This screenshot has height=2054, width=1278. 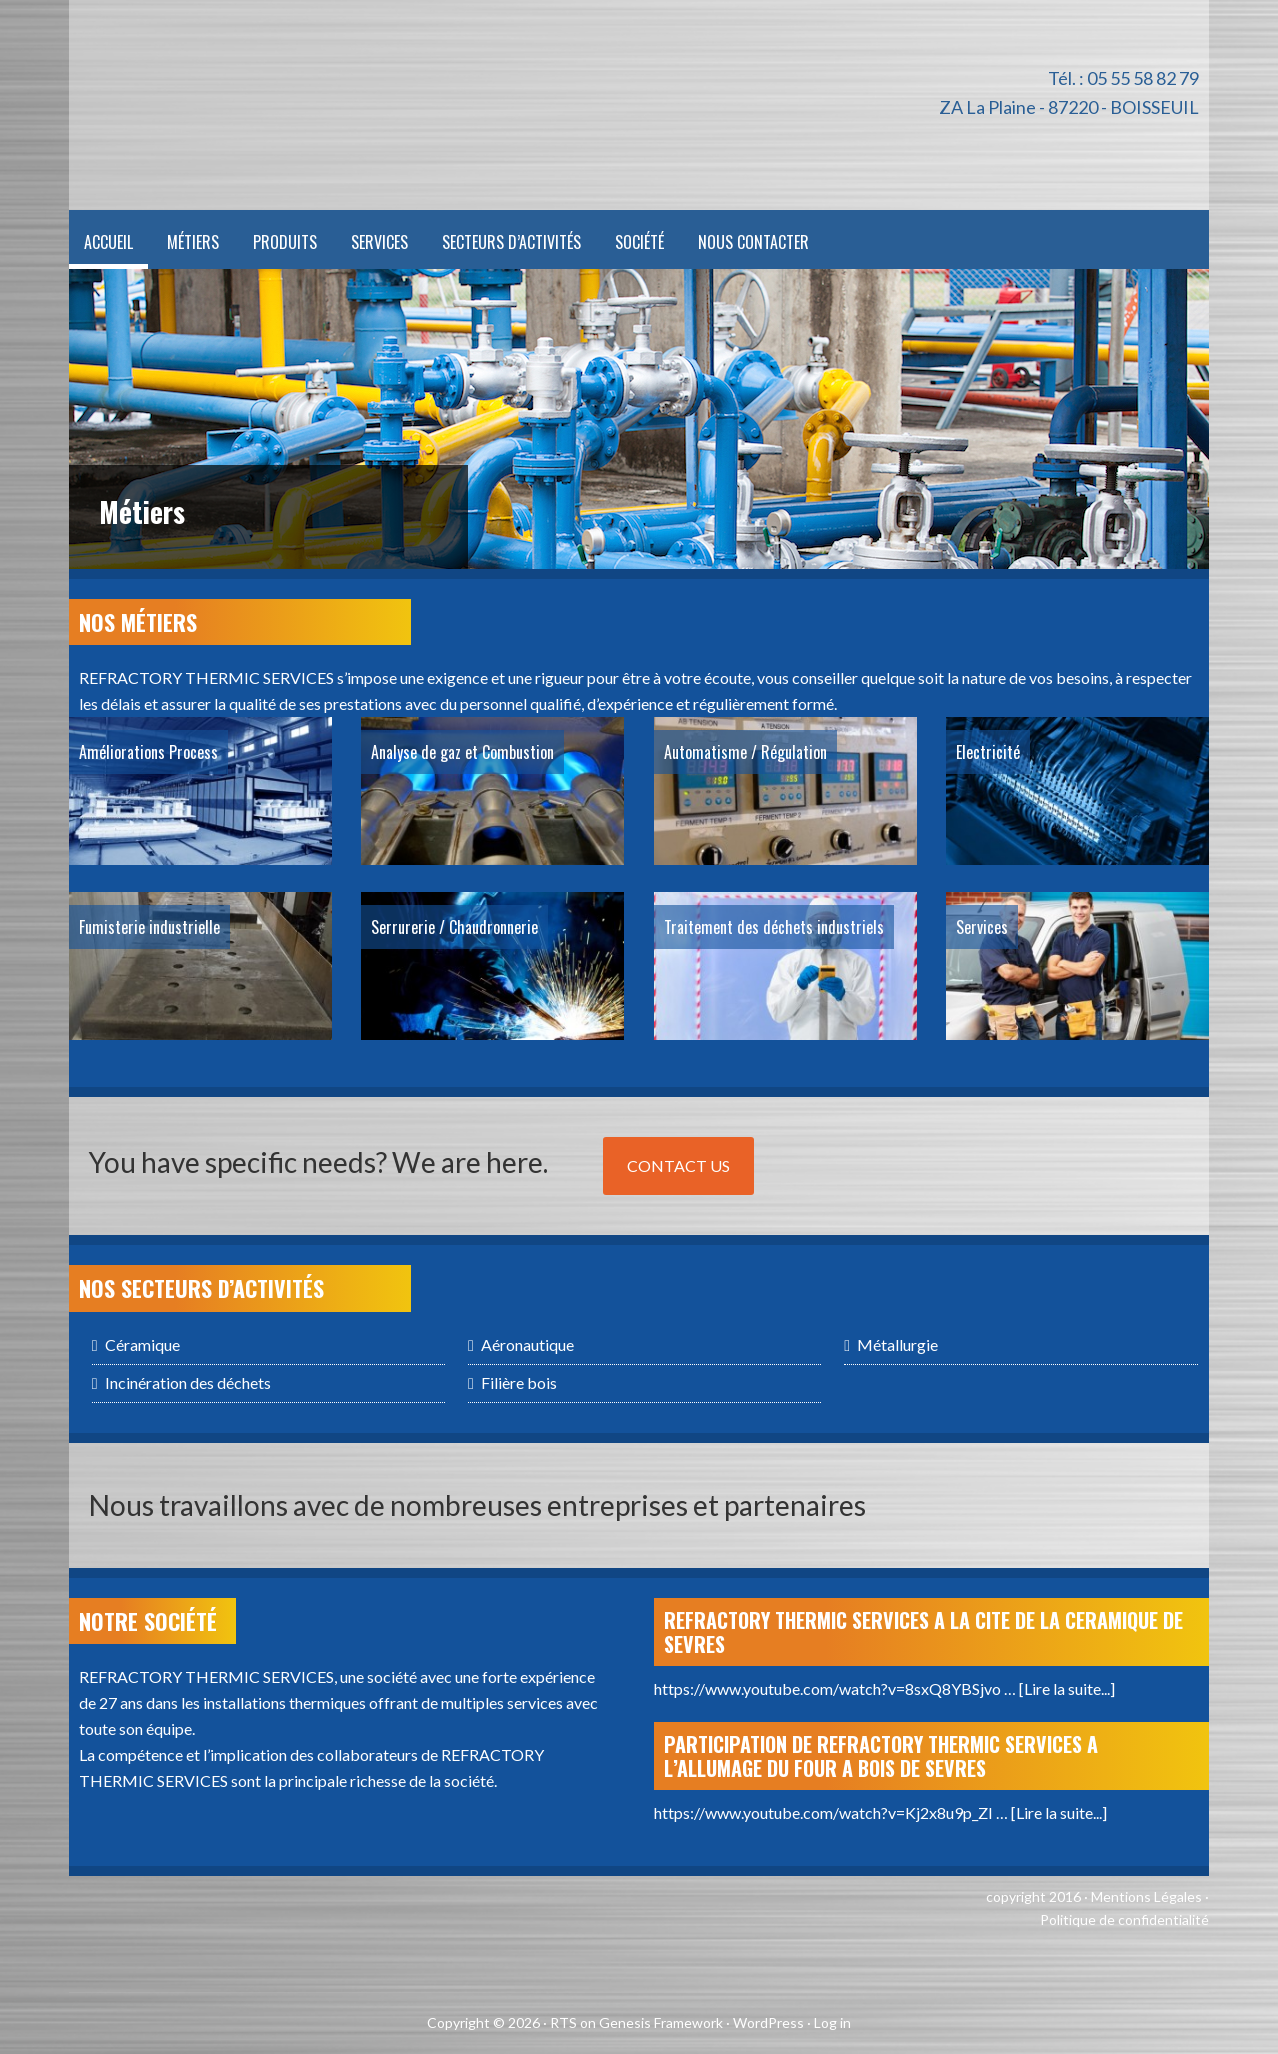 I want to click on Métiers, so click(x=142, y=511).